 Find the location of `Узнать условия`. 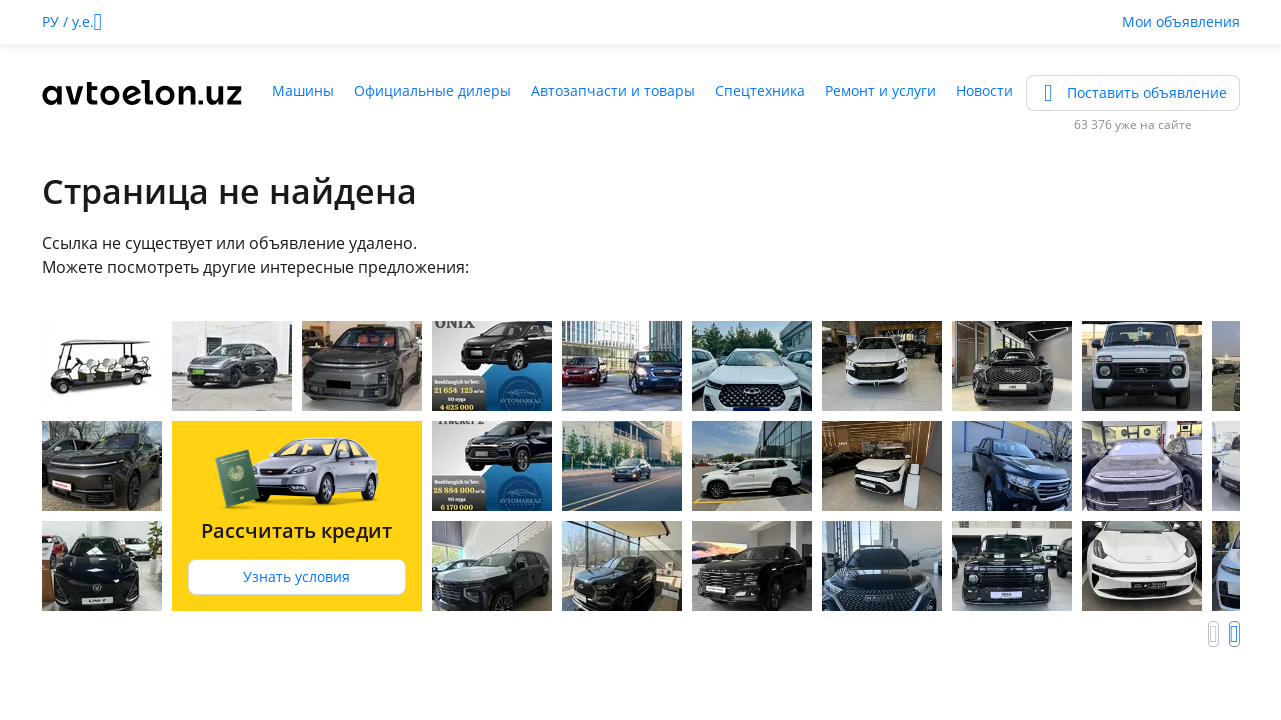

Узнать условия is located at coordinates (296, 576).